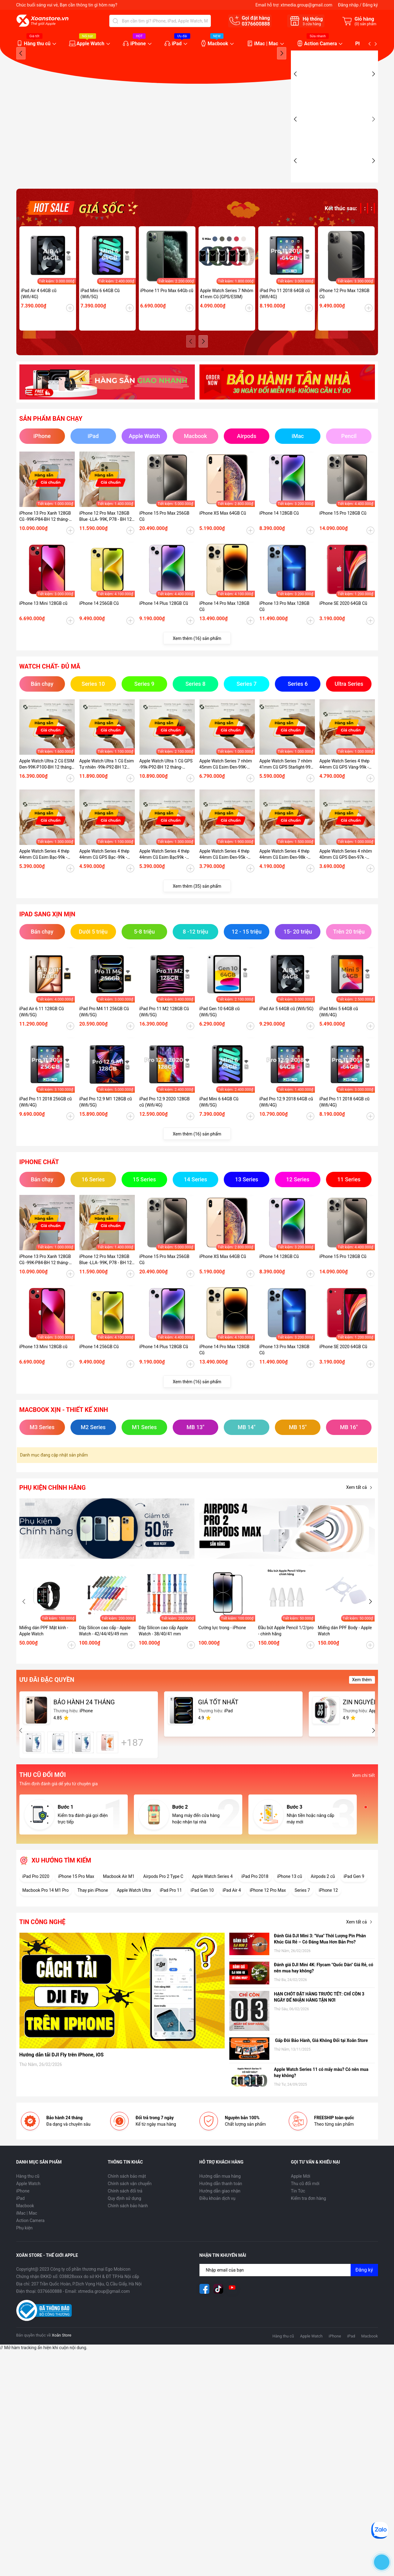  Describe the element at coordinates (124, 2218) in the screenshot. I see `Quy định sử dụng` at that location.